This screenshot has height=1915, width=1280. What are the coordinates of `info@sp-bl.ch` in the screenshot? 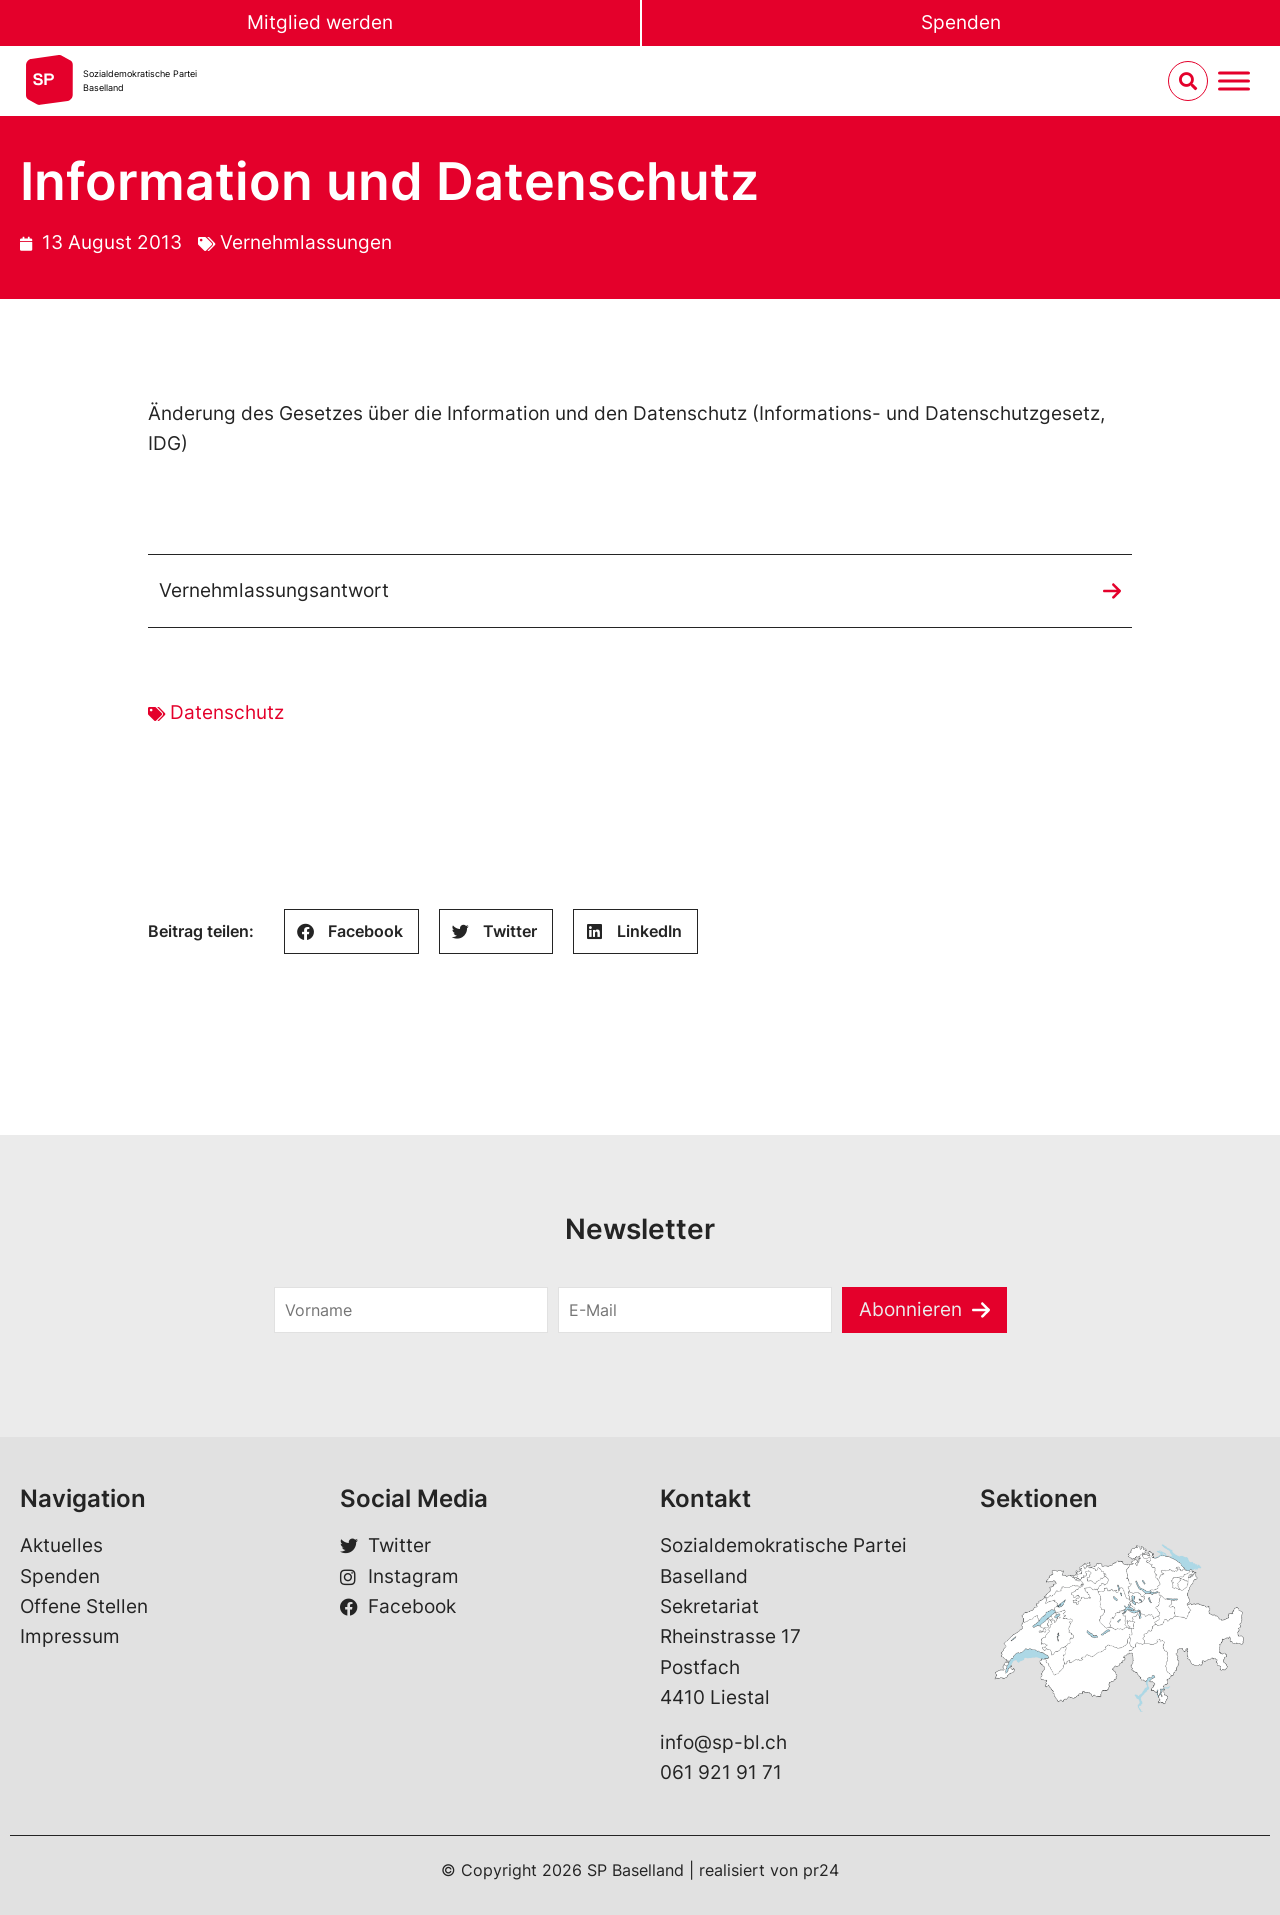 It's located at (723, 1742).